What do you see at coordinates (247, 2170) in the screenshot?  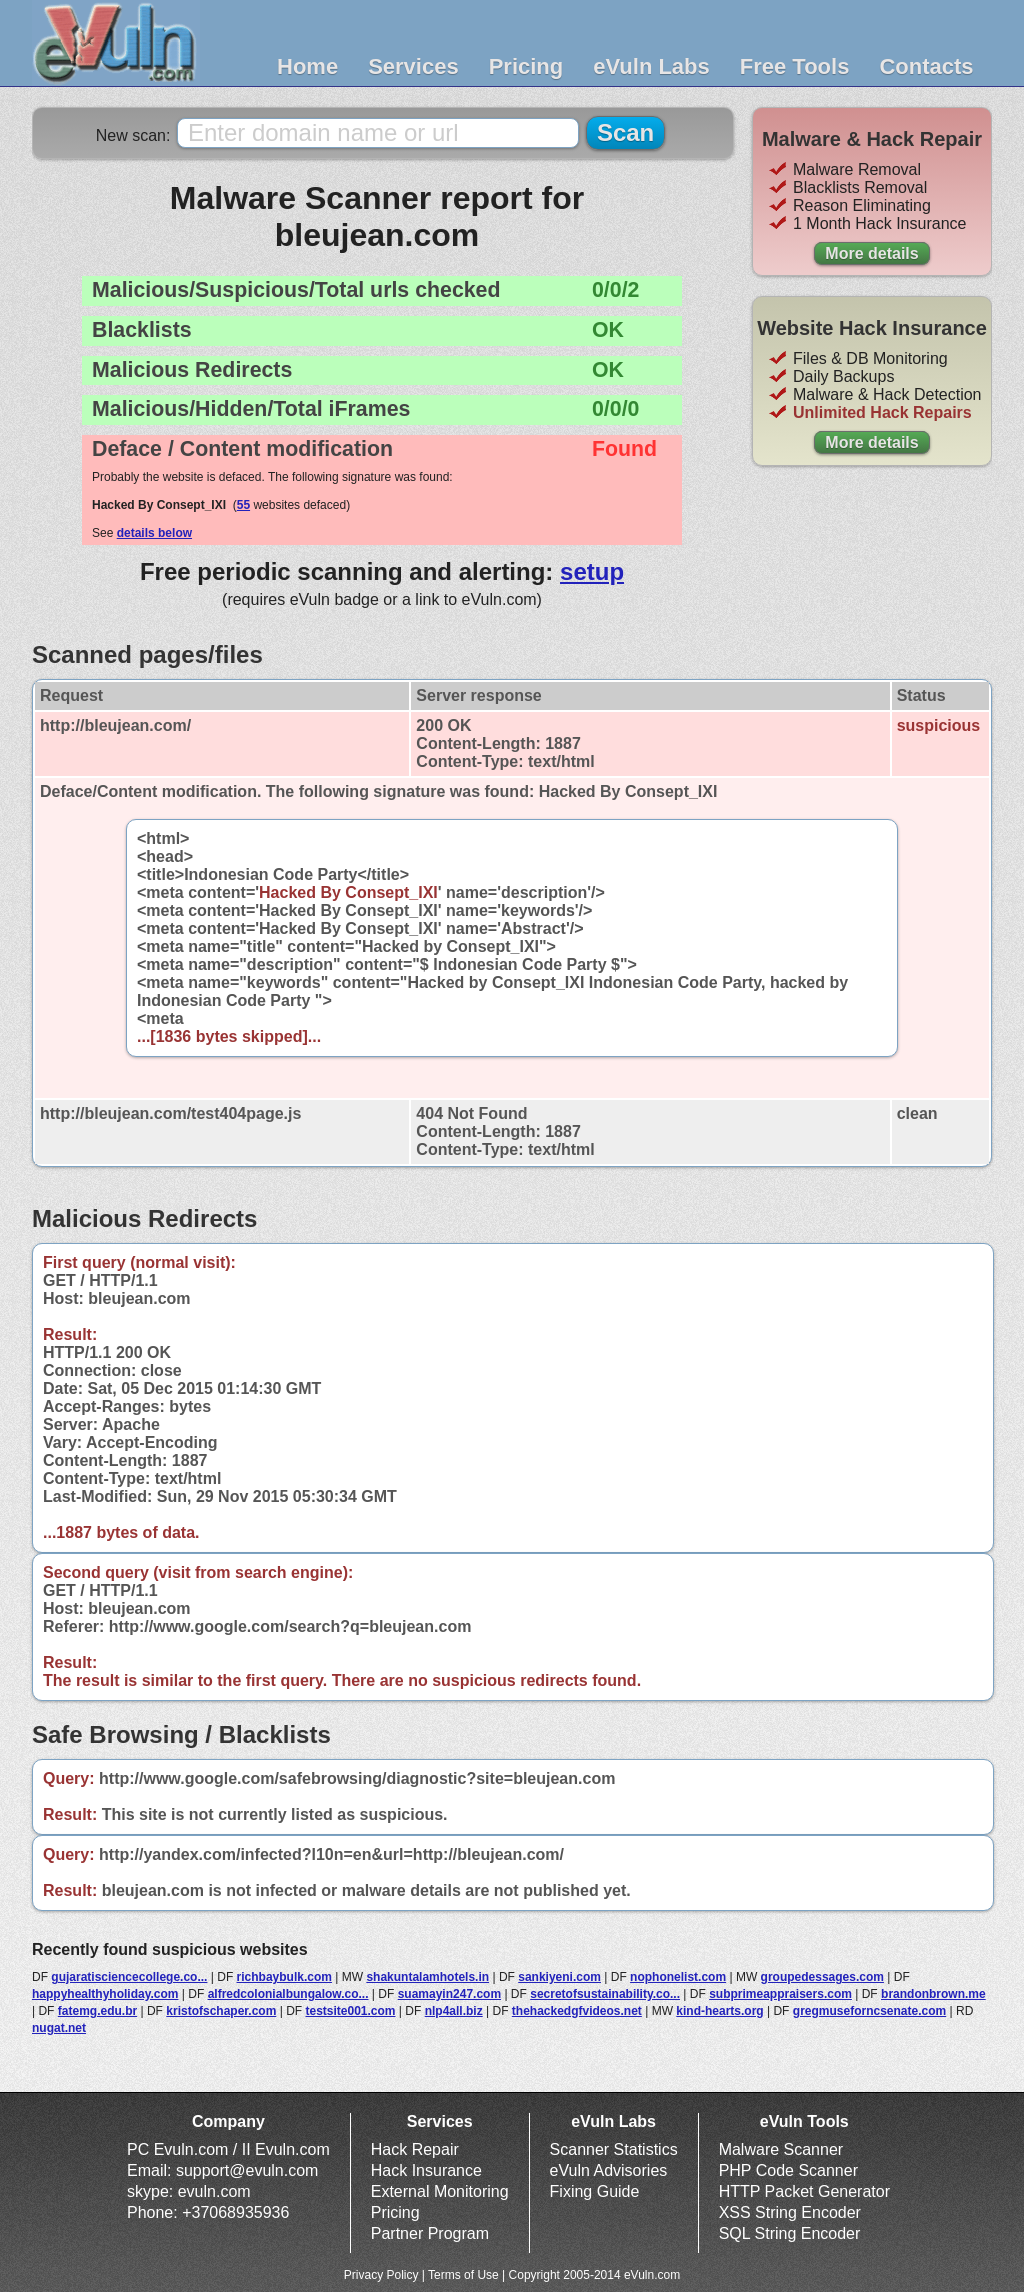 I see `support@evuln.com` at bounding box center [247, 2170].